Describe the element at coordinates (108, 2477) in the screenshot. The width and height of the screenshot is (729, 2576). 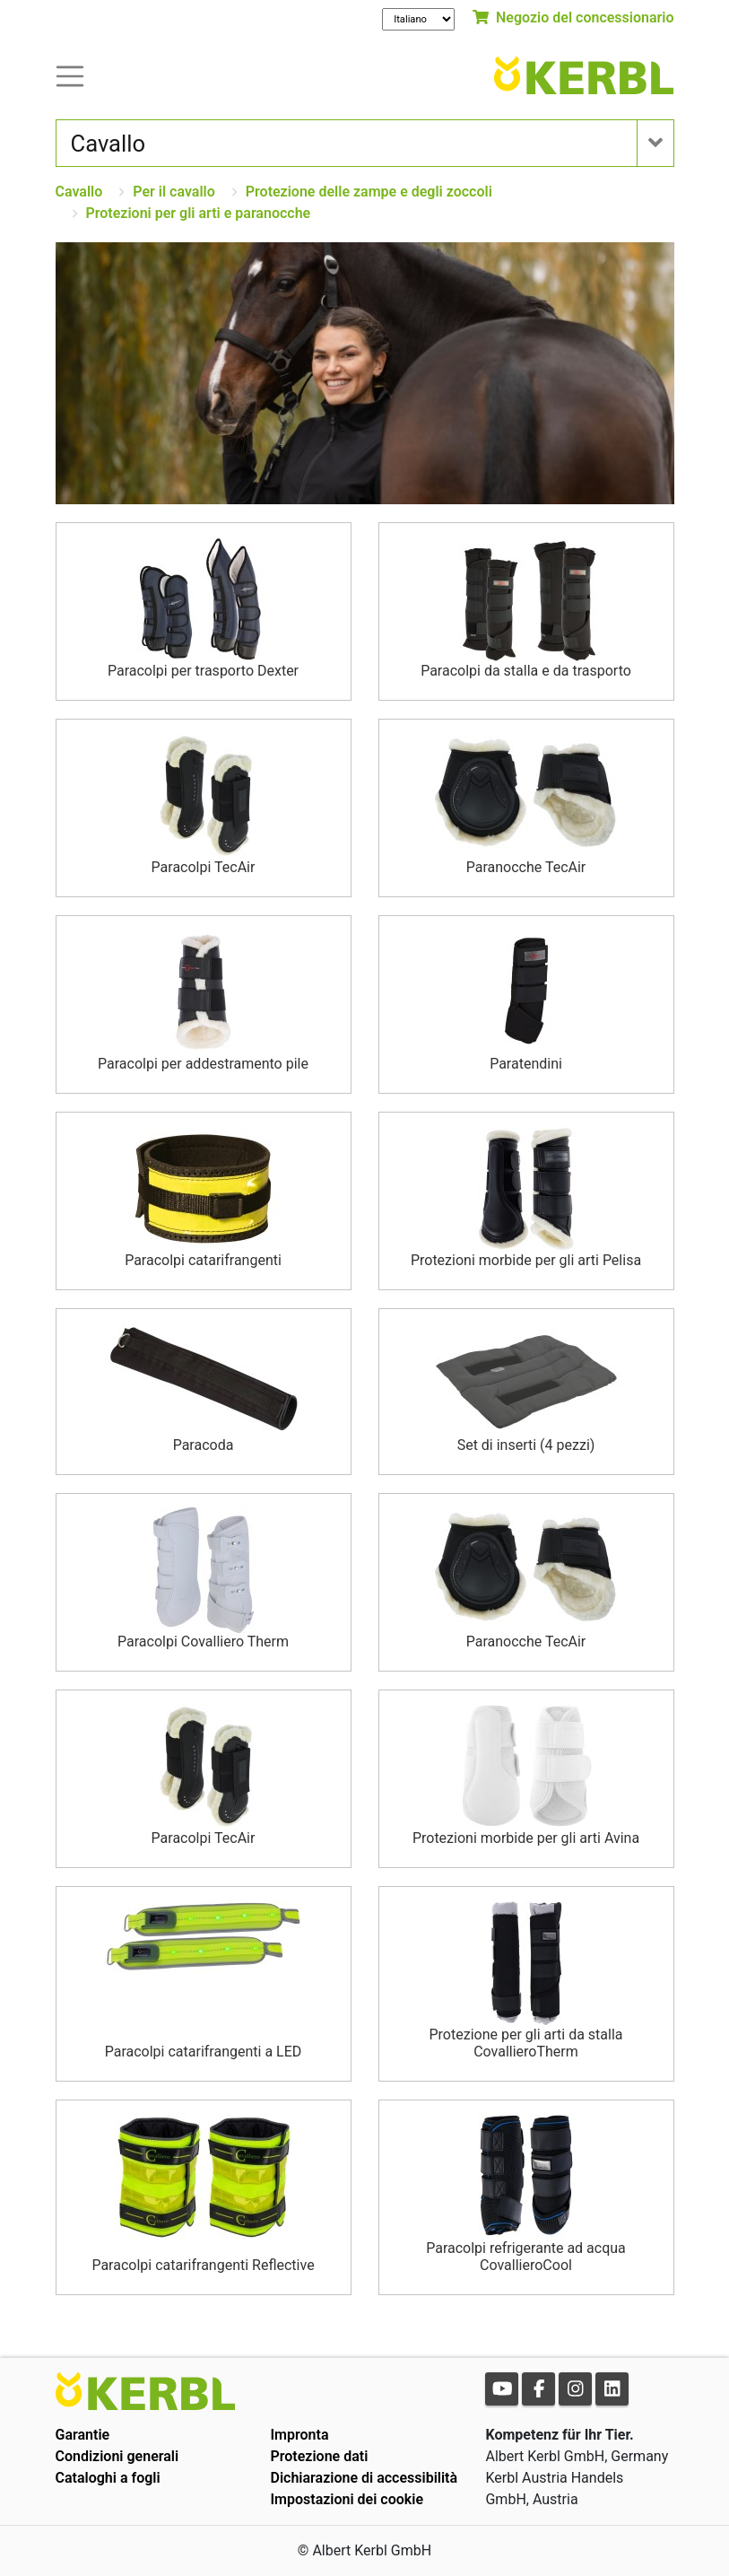
I see `Cataloghi a fogli` at that location.